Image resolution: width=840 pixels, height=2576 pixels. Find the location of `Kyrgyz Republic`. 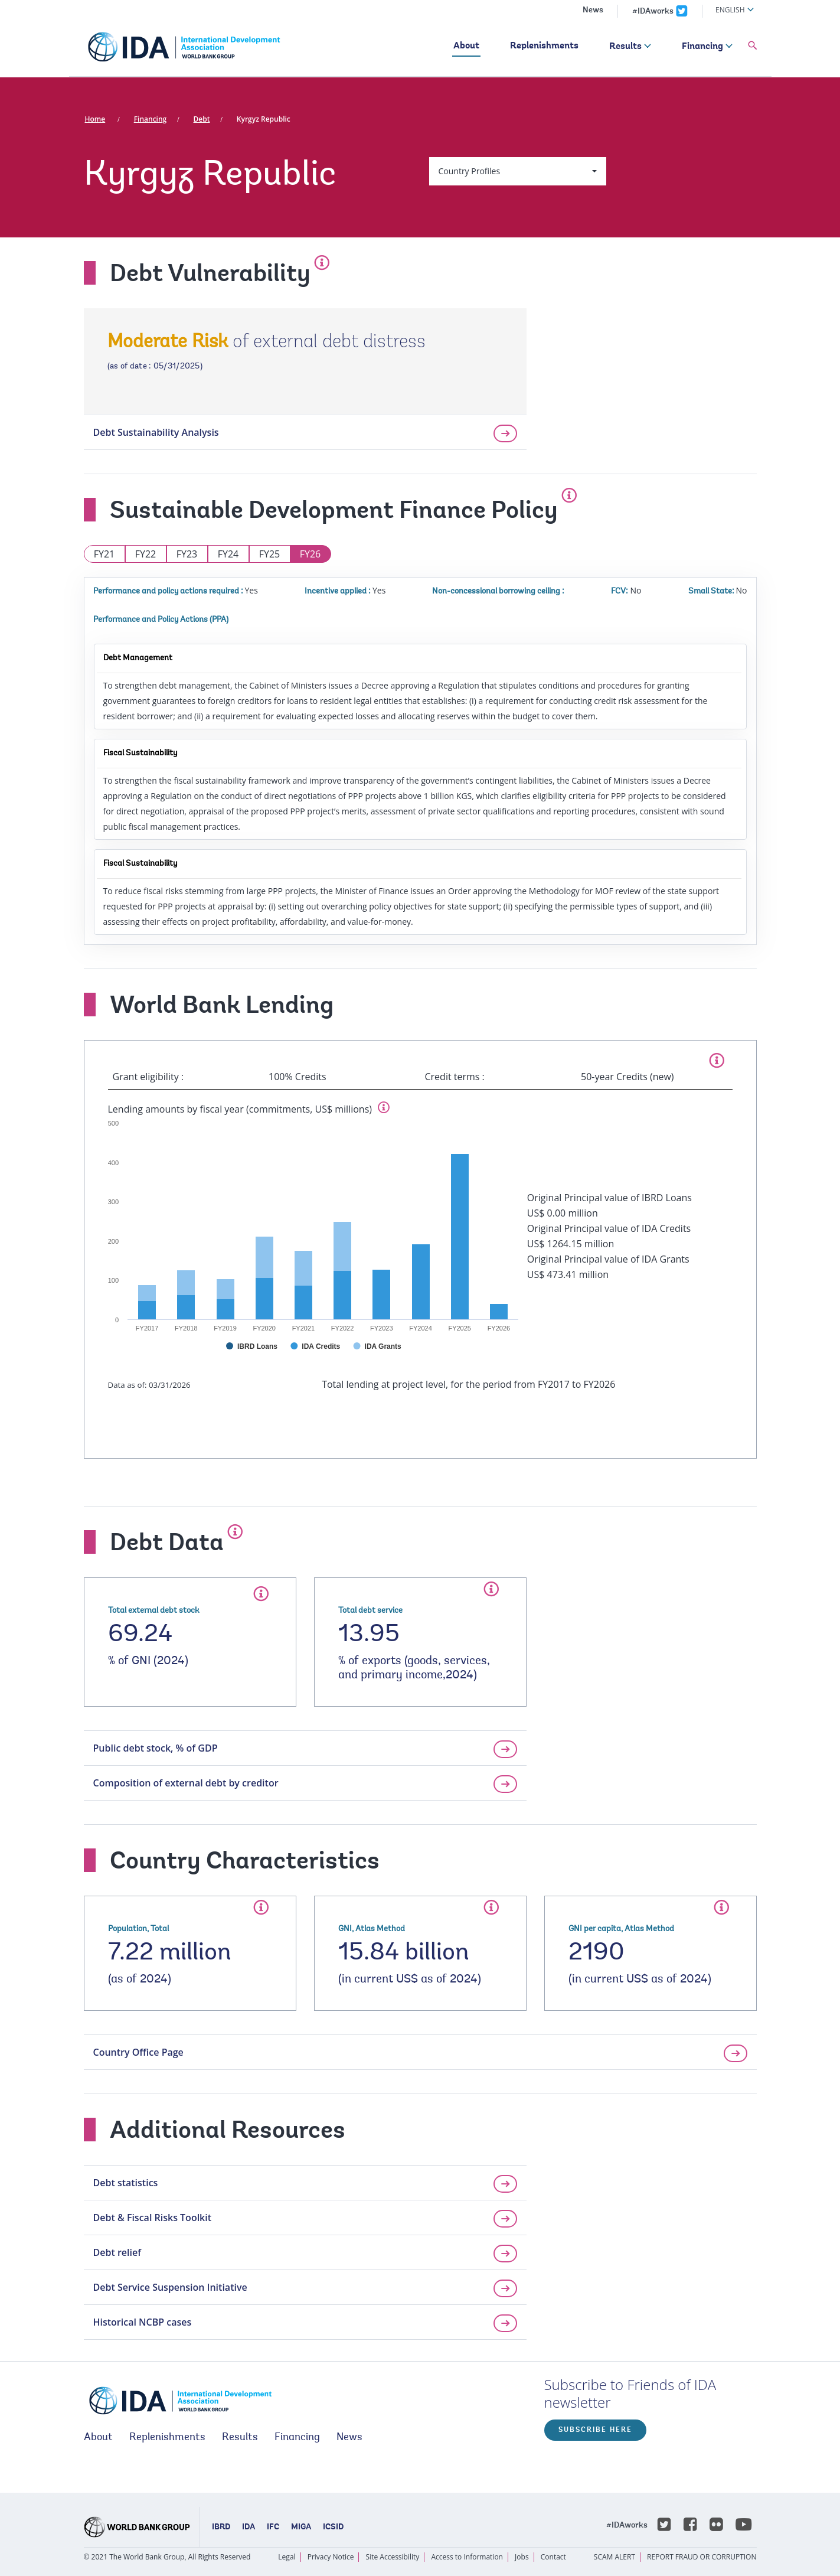

Kyrgyz Republic is located at coordinates (263, 119).